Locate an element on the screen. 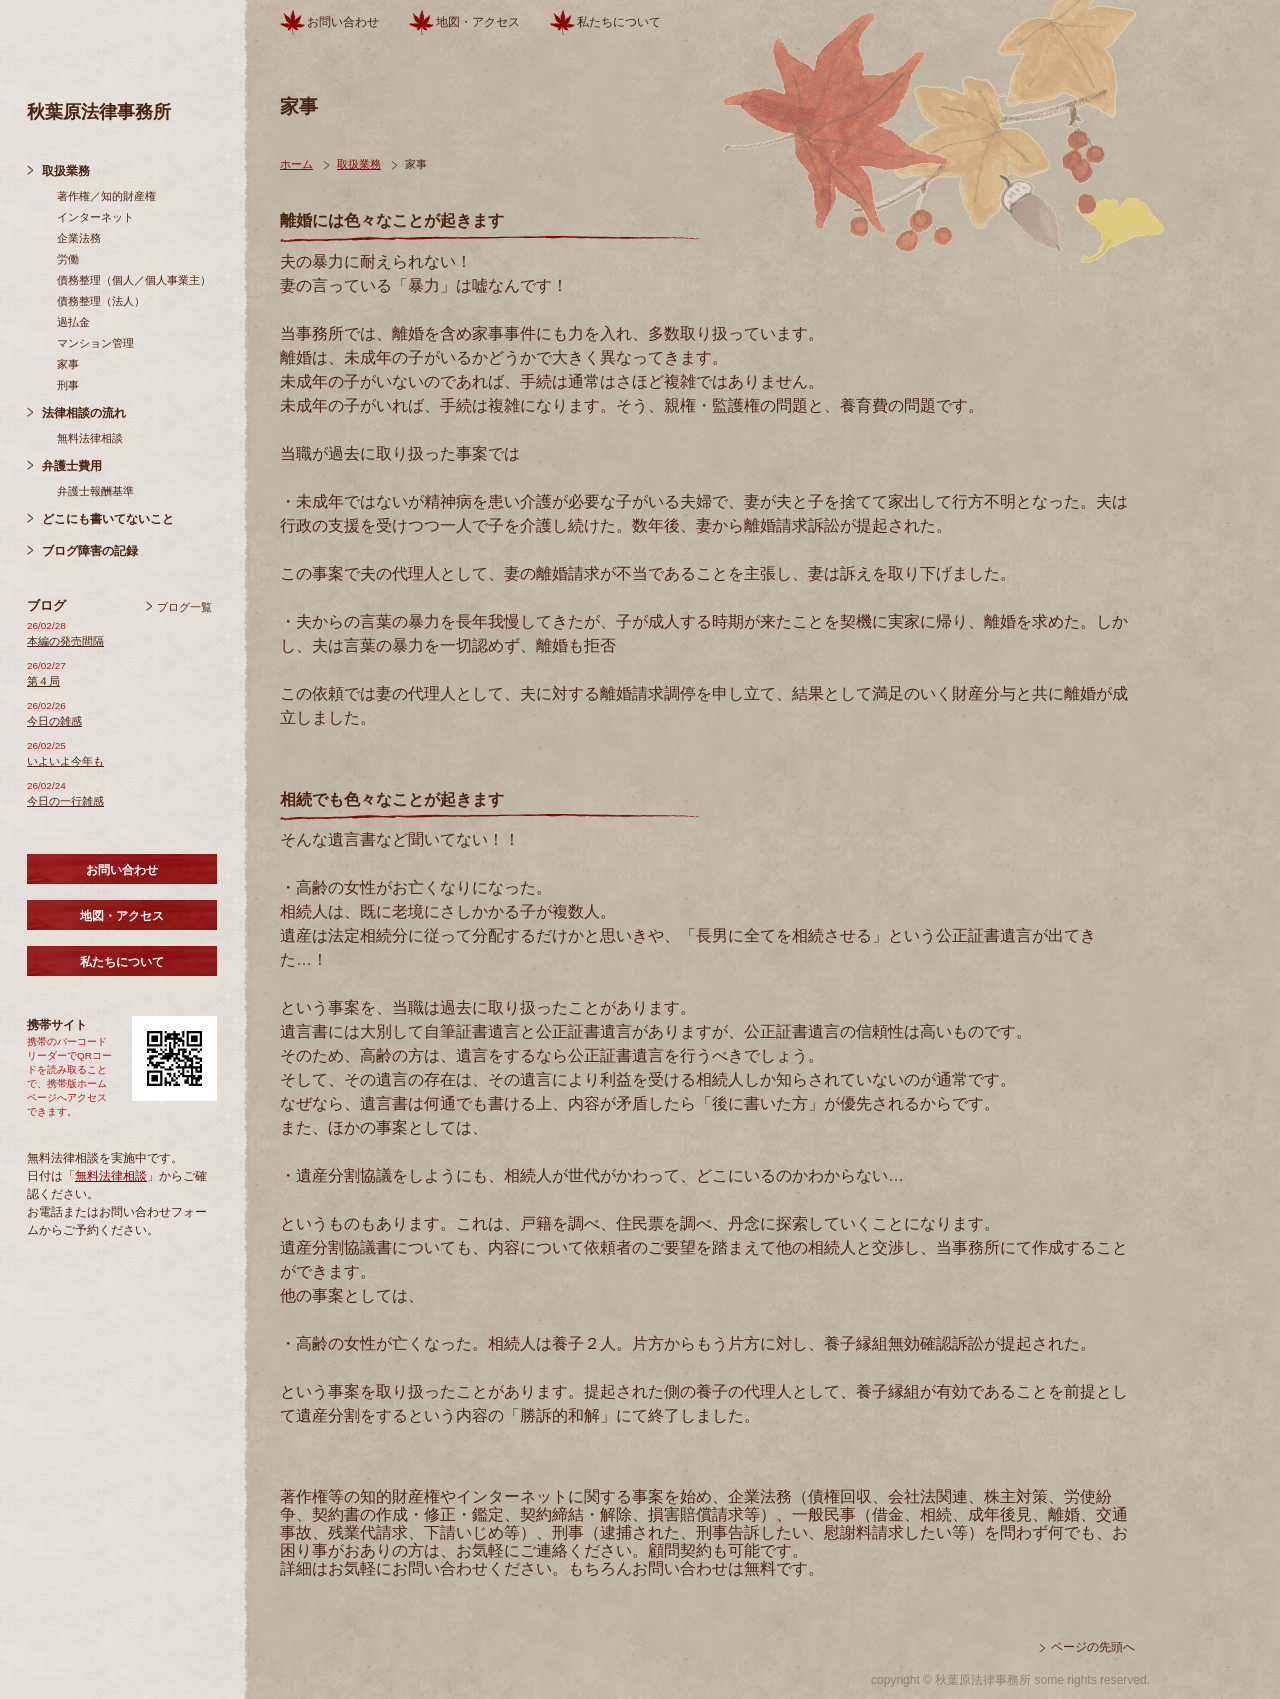 This screenshot has width=1280, height=1699. 債務整理（法人） is located at coordinates (101, 301).